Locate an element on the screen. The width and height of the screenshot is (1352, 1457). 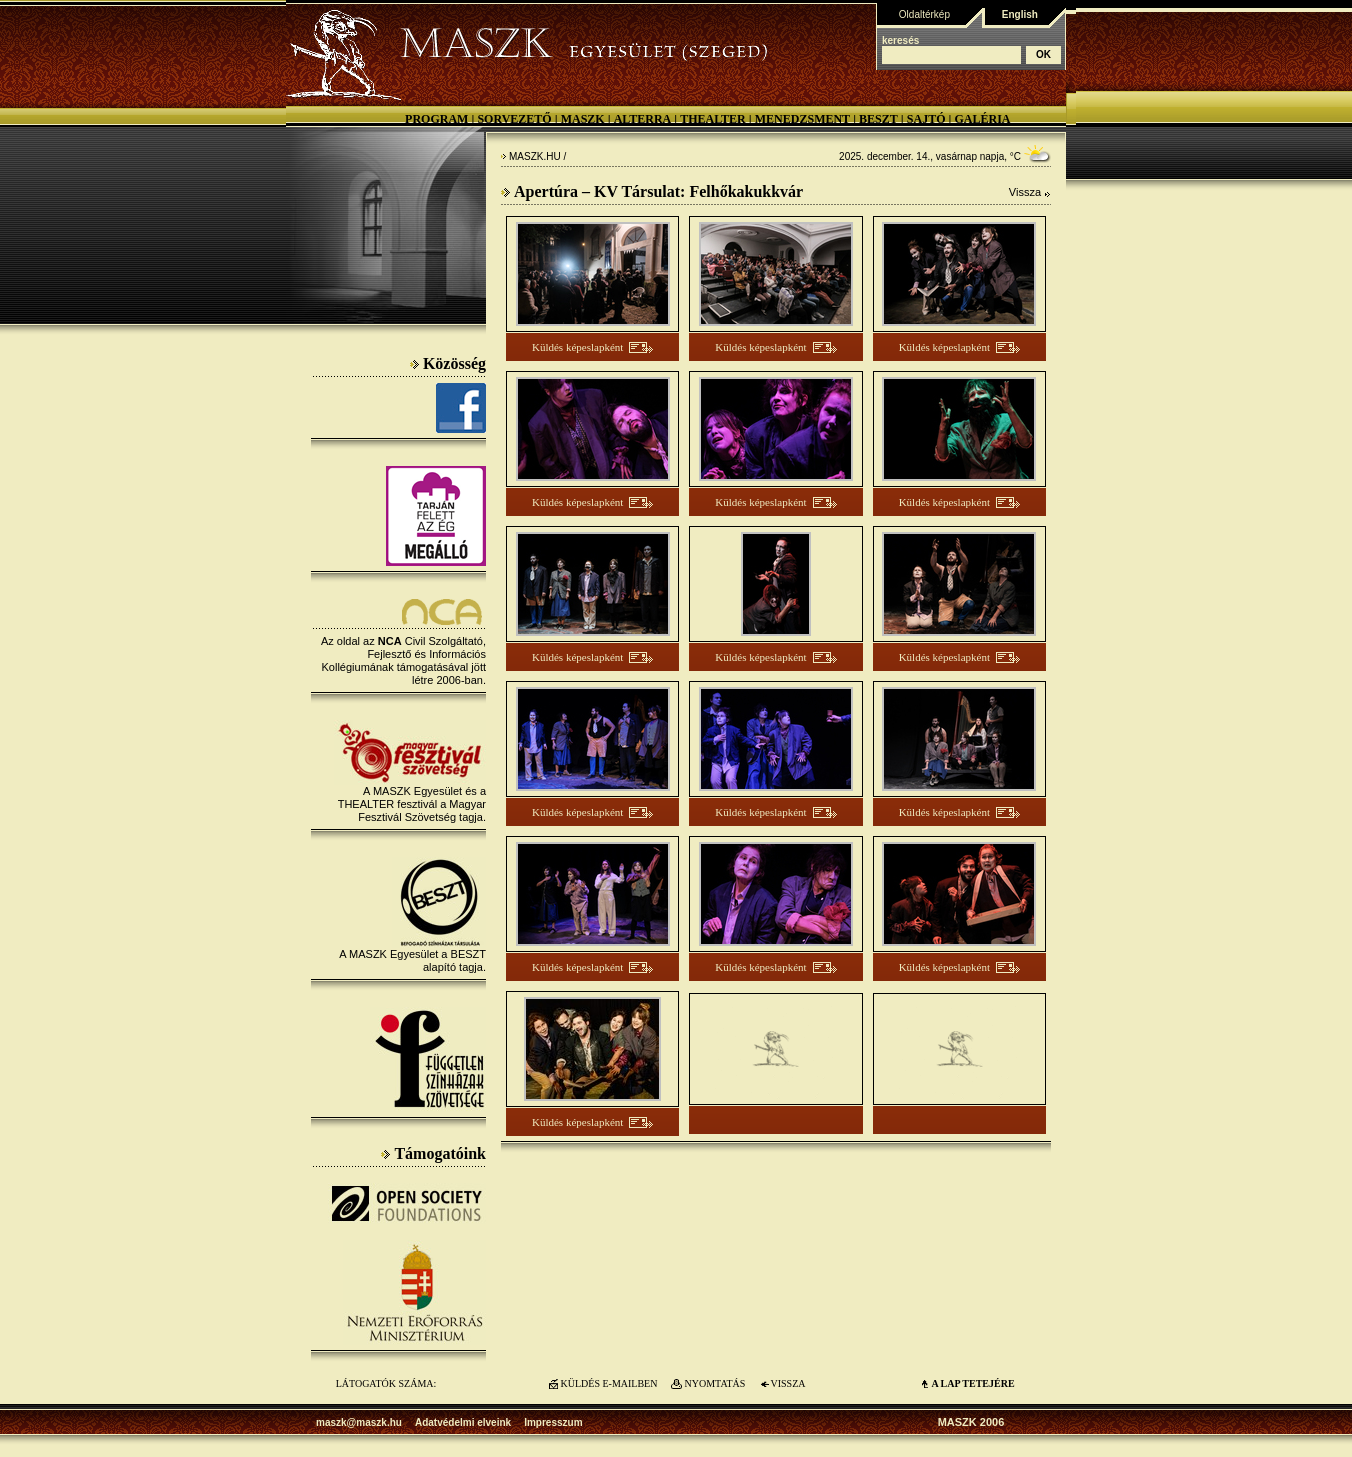
maszk@maszk.hu is located at coordinates (359, 1422).